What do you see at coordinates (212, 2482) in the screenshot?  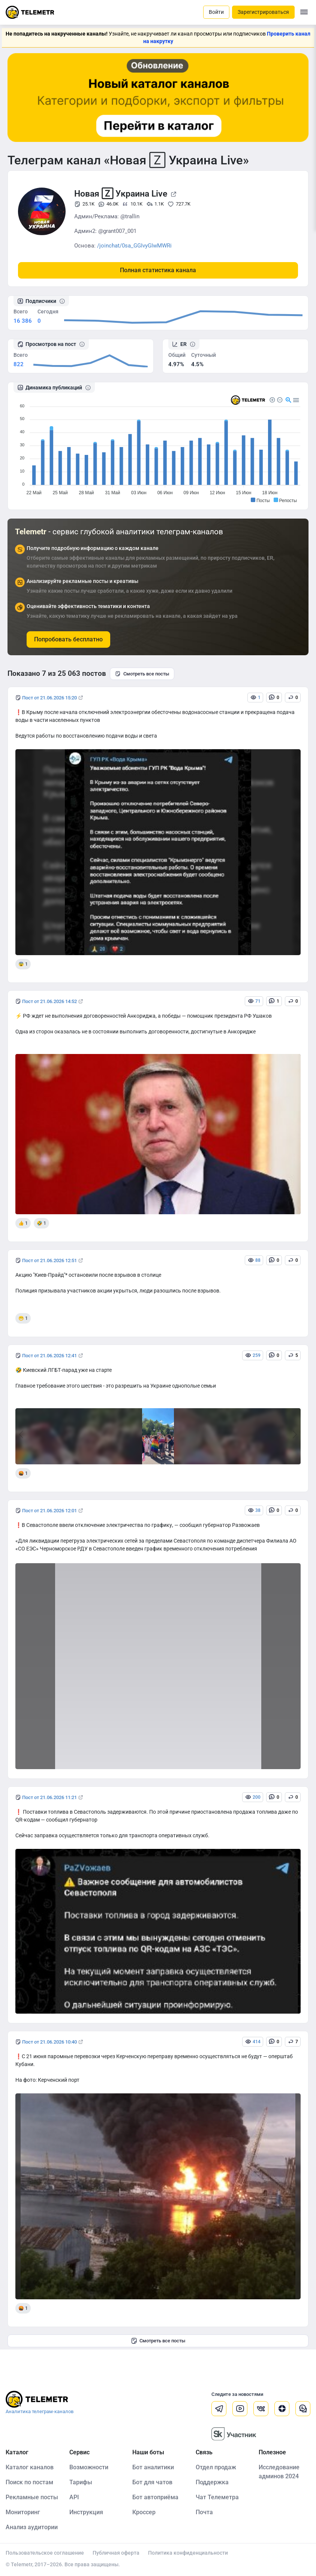 I see `Поддержка` at bounding box center [212, 2482].